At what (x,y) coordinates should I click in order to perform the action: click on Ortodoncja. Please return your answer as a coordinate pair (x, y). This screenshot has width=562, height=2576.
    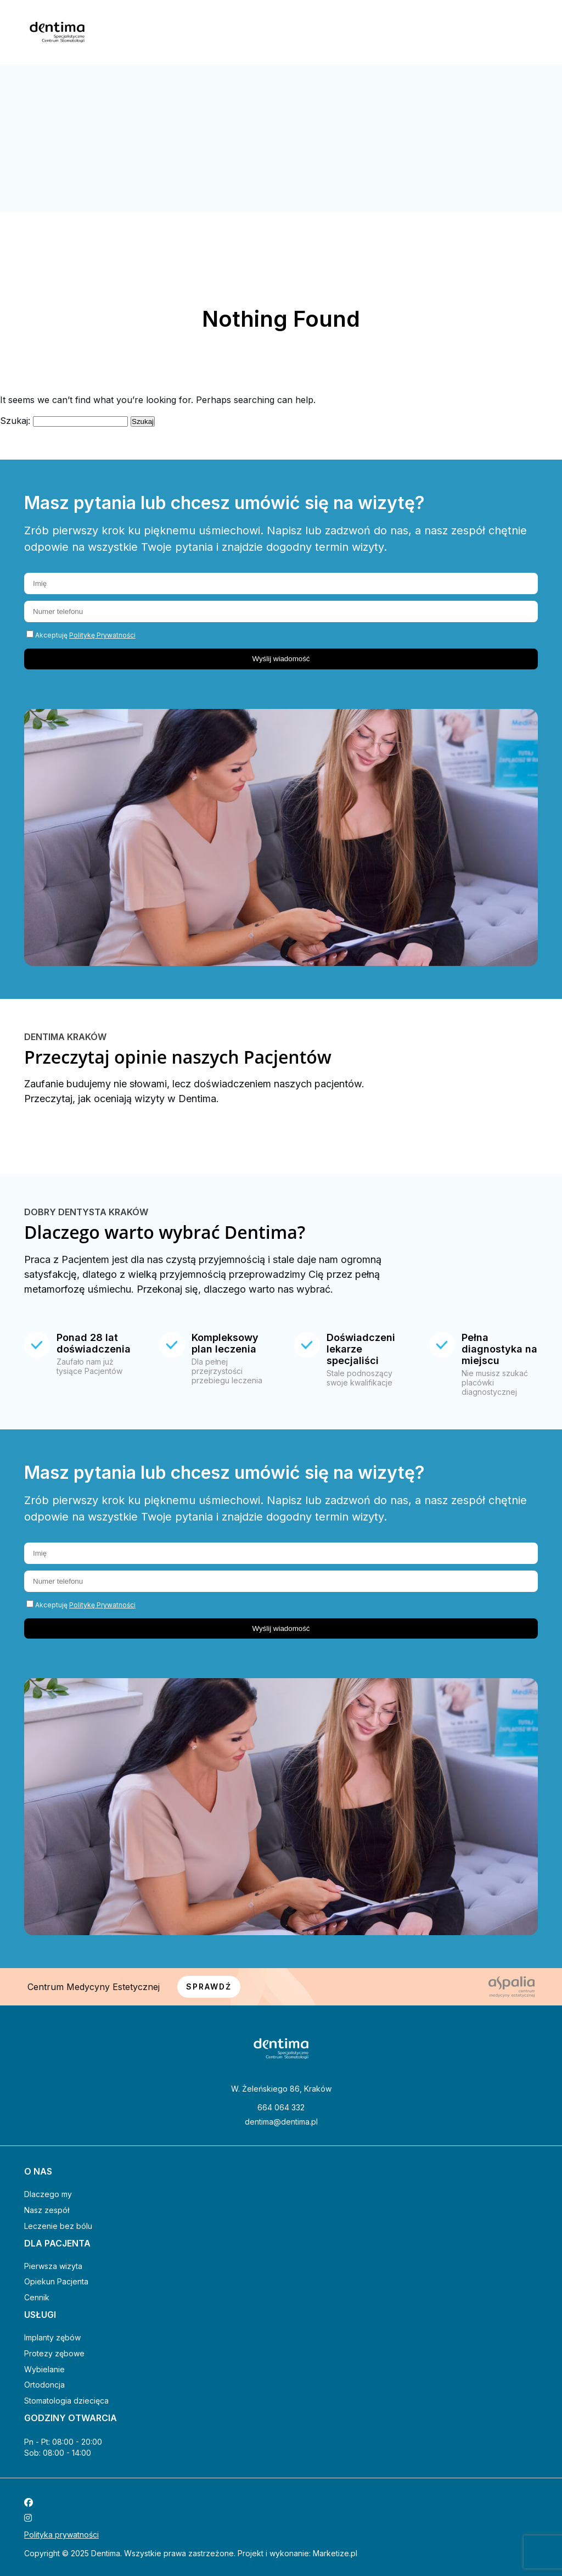
    Looking at the image, I should click on (44, 2384).